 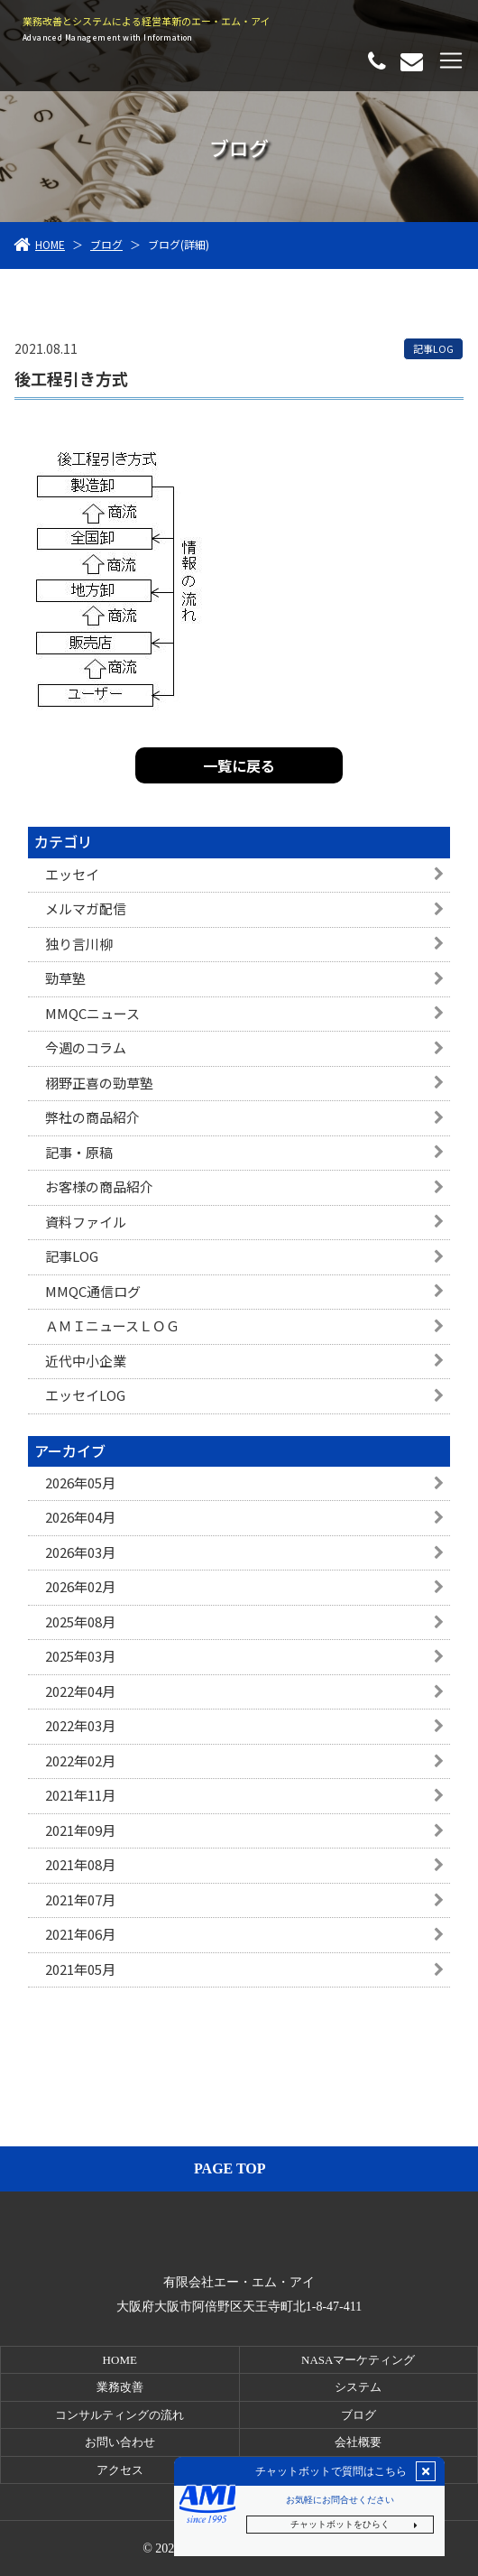 I want to click on 2026年04月, so click(x=80, y=1516).